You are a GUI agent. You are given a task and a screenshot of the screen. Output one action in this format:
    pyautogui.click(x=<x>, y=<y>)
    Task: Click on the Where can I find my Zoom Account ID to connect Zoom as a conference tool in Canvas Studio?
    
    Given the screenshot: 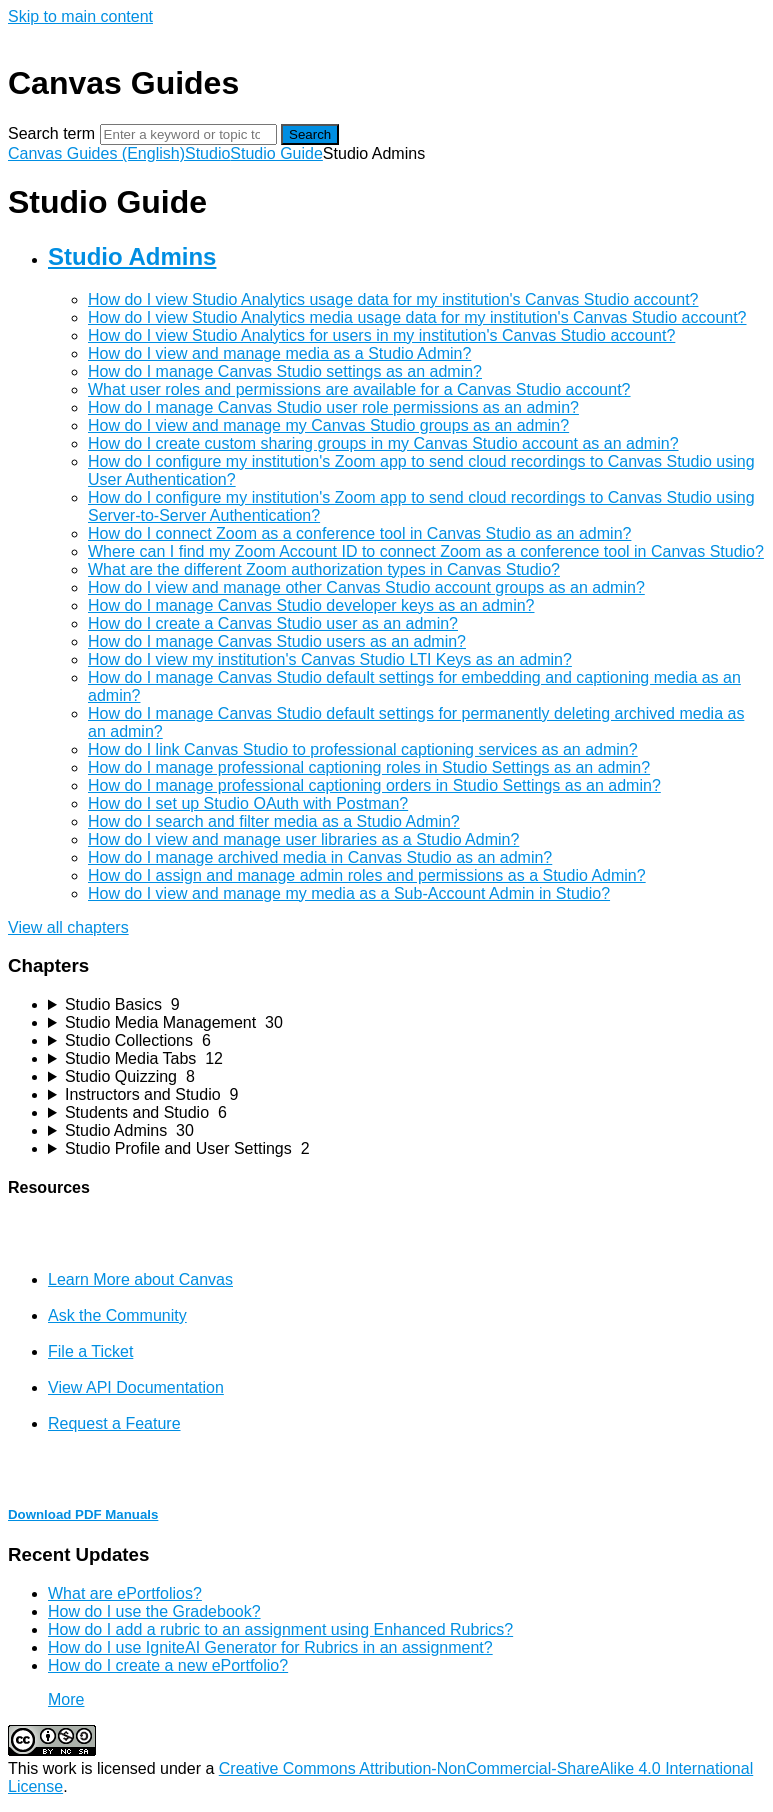 What is the action you would take?
    pyautogui.click(x=426, y=551)
    